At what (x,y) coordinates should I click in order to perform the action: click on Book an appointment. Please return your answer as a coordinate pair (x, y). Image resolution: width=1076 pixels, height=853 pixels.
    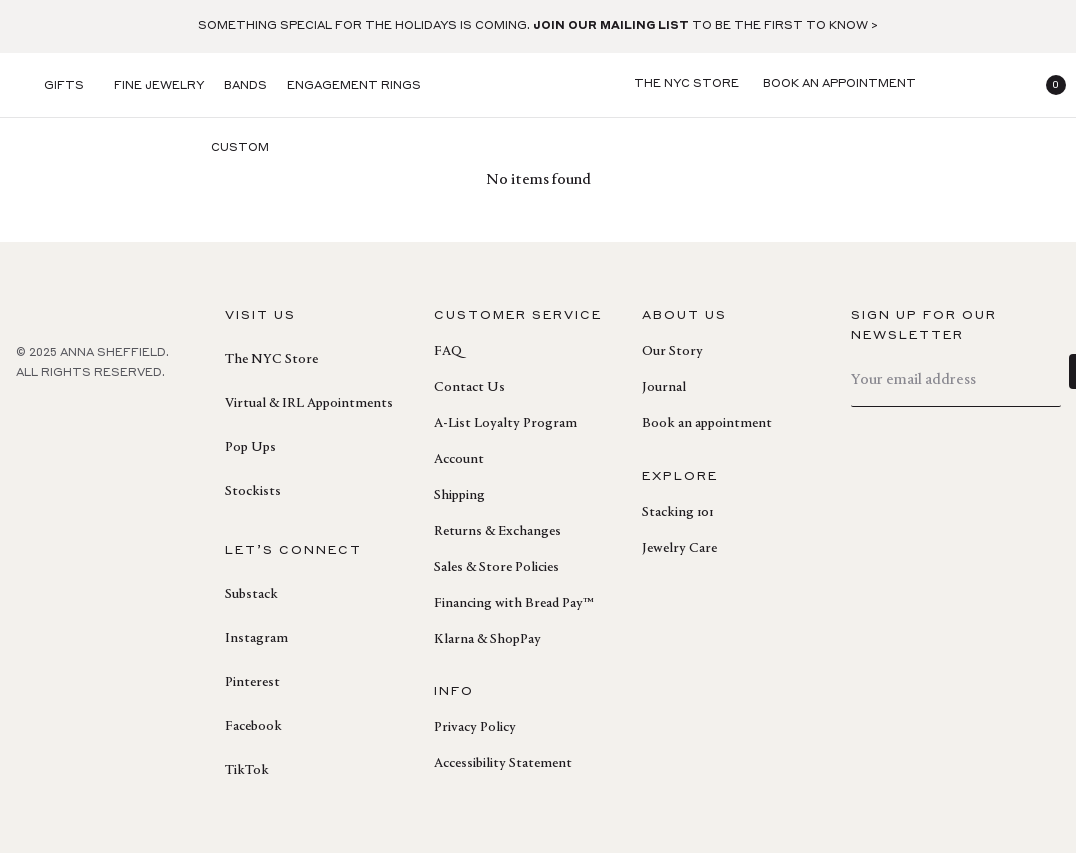
    Looking at the image, I should click on (707, 424).